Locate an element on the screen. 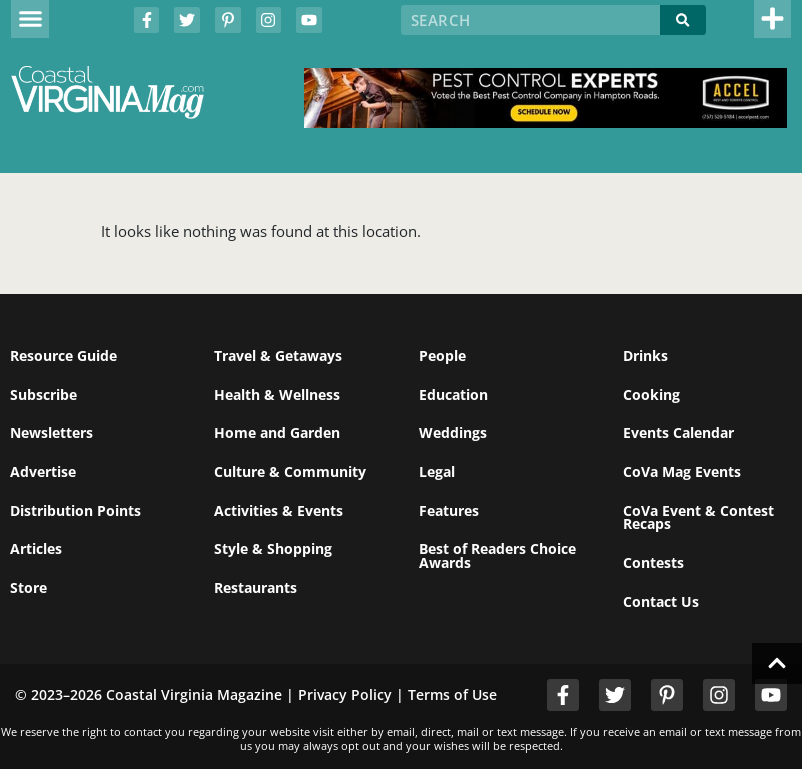  Legal is located at coordinates (437, 471).